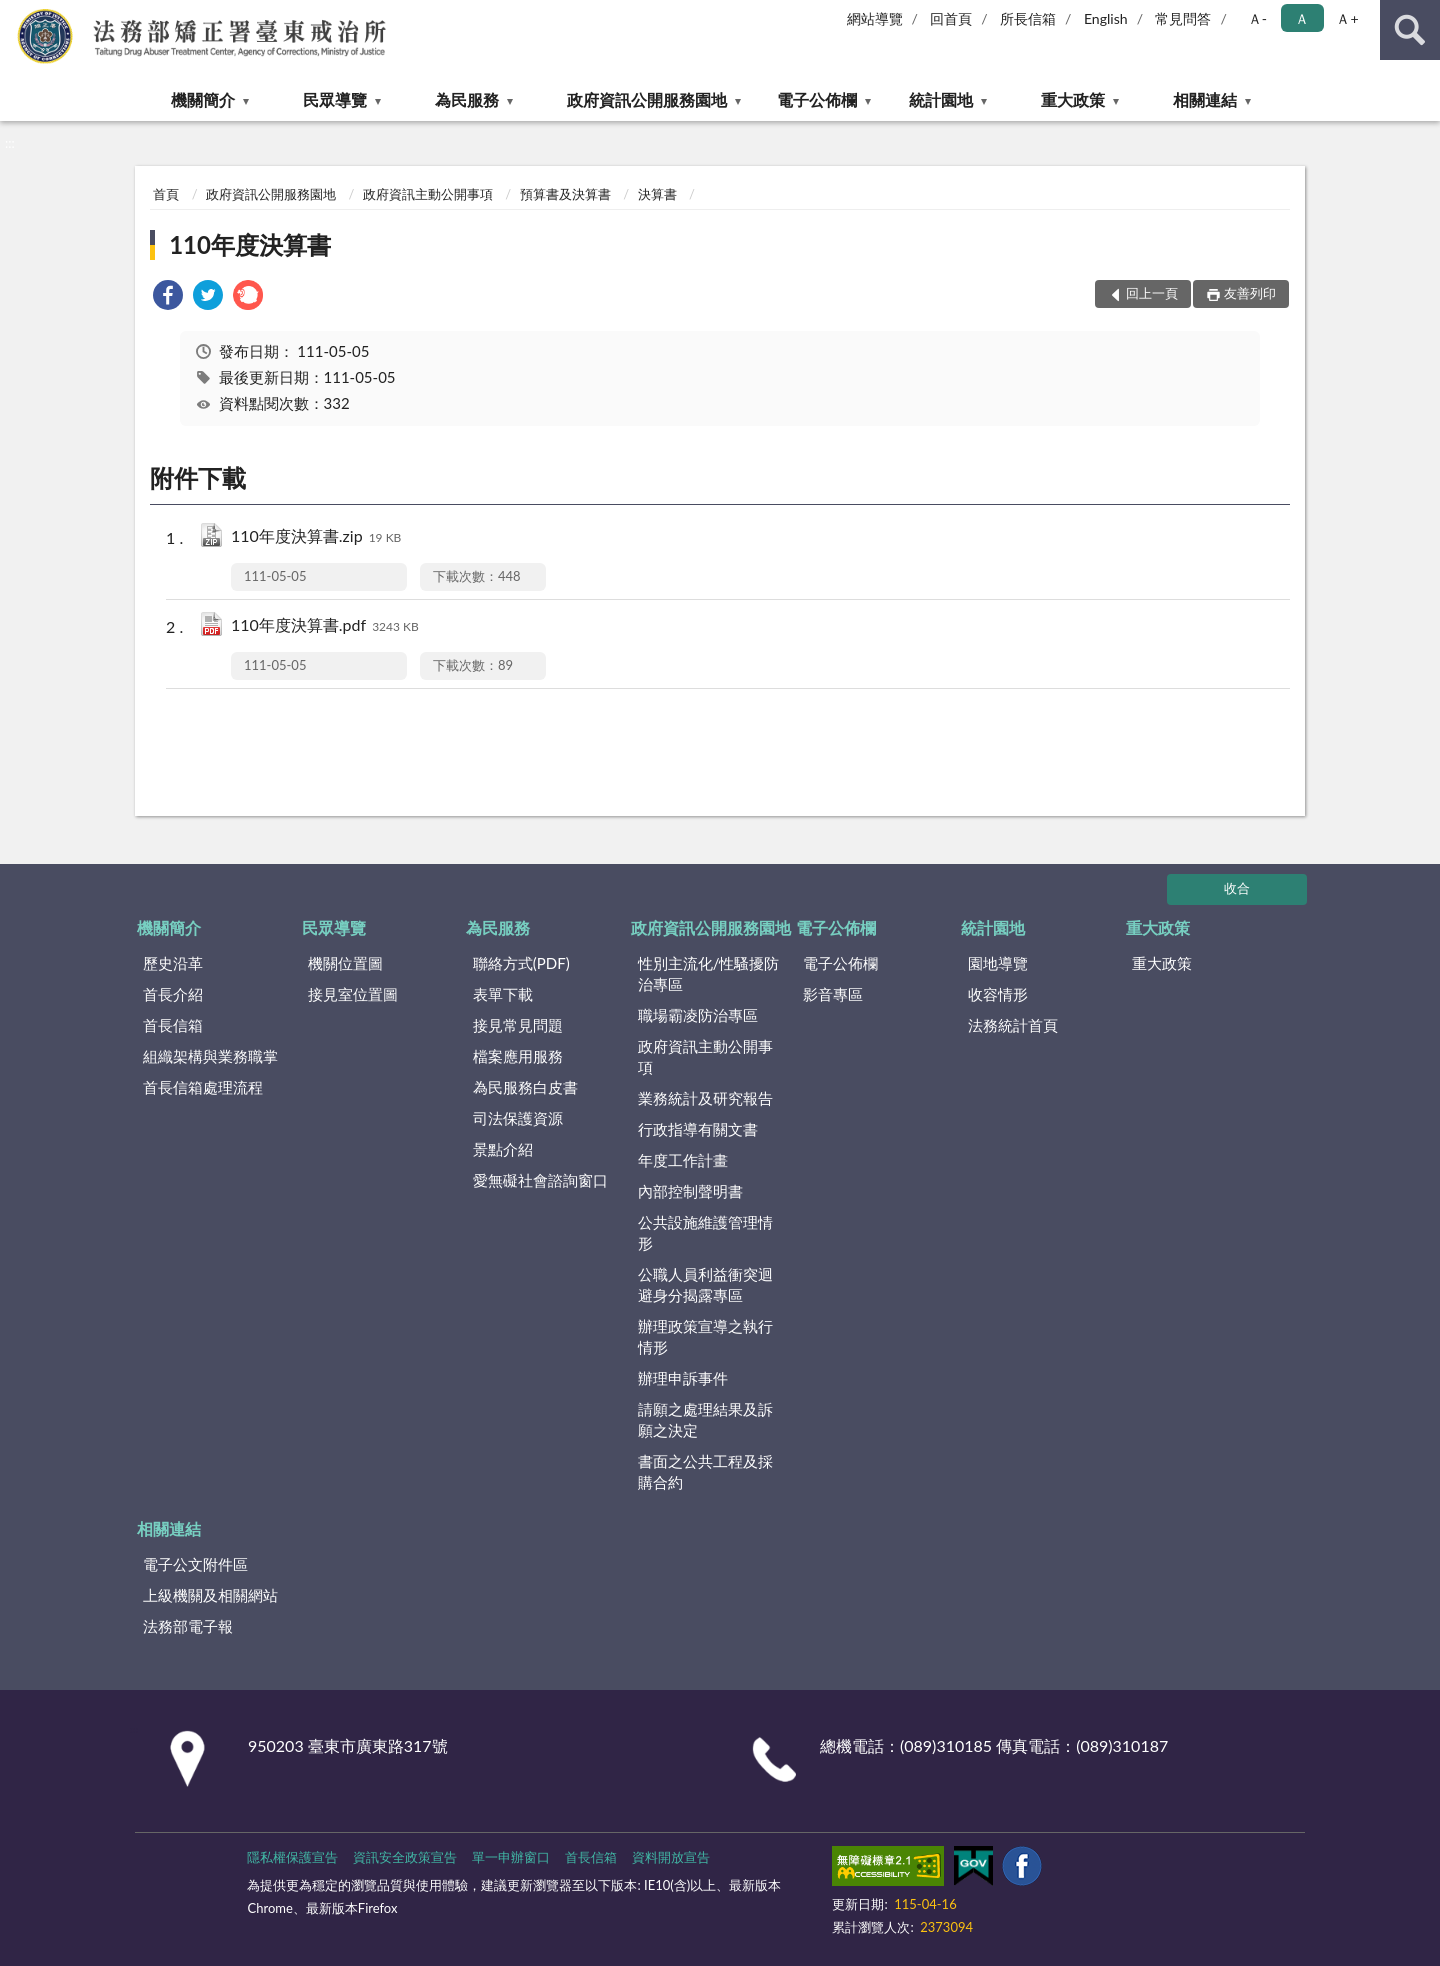  What do you see at coordinates (503, 1149) in the screenshot?
I see `景點介紹` at bounding box center [503, 1149].